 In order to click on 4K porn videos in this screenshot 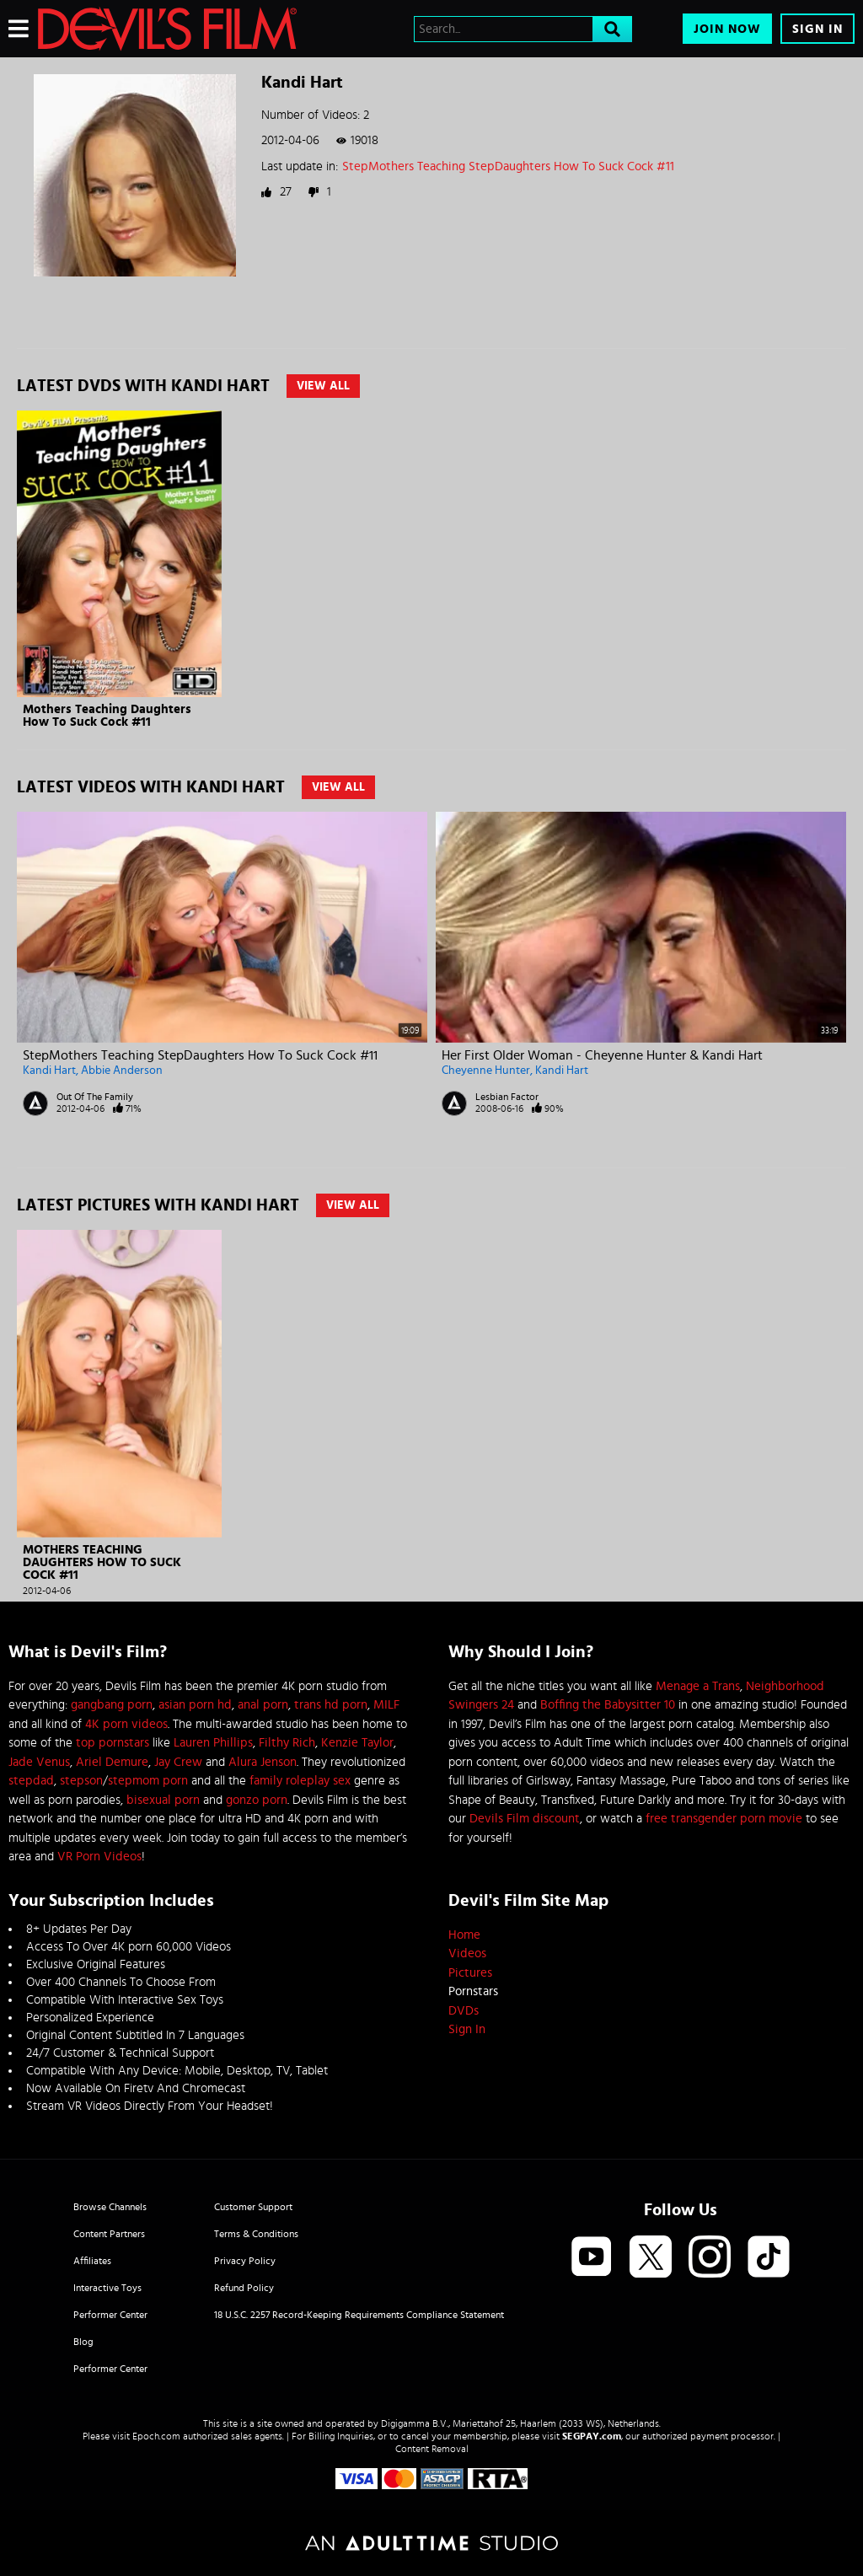, I will do `click(126, 1724)`.